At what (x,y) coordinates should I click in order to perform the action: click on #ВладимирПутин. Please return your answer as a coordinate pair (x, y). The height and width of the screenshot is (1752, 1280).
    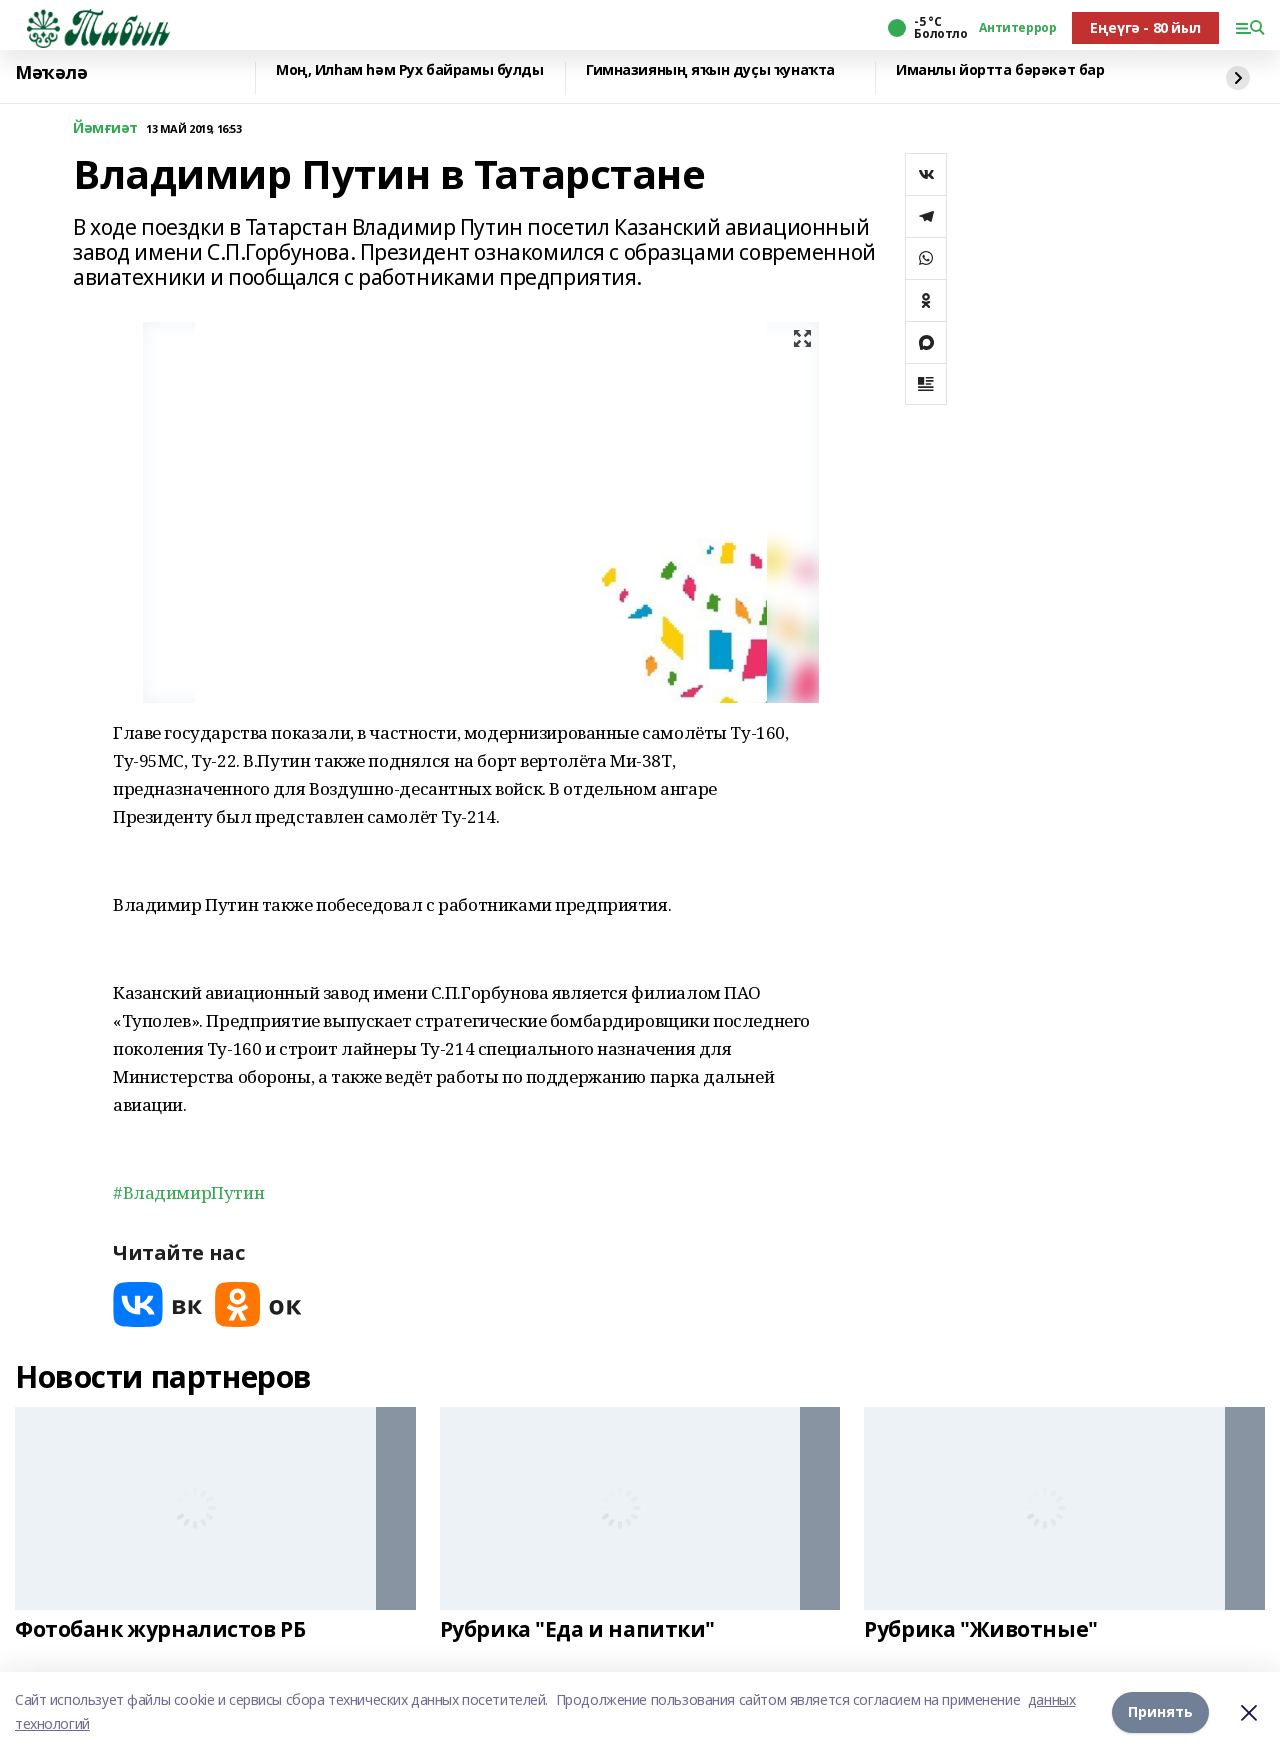
    Looking at the image, I should click on (188, 1192).